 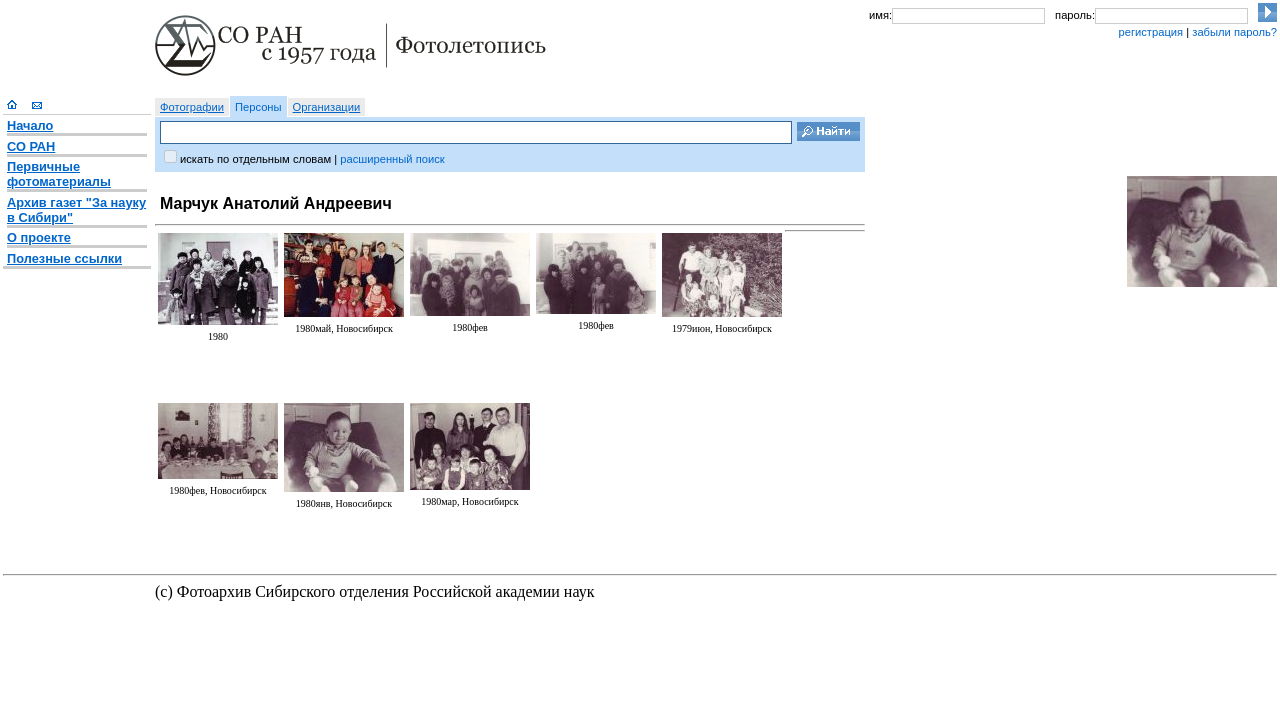 What do you see at coordinates (327, 107) in the screenshot?
I see `Организации` at bounding box center [327, 107].